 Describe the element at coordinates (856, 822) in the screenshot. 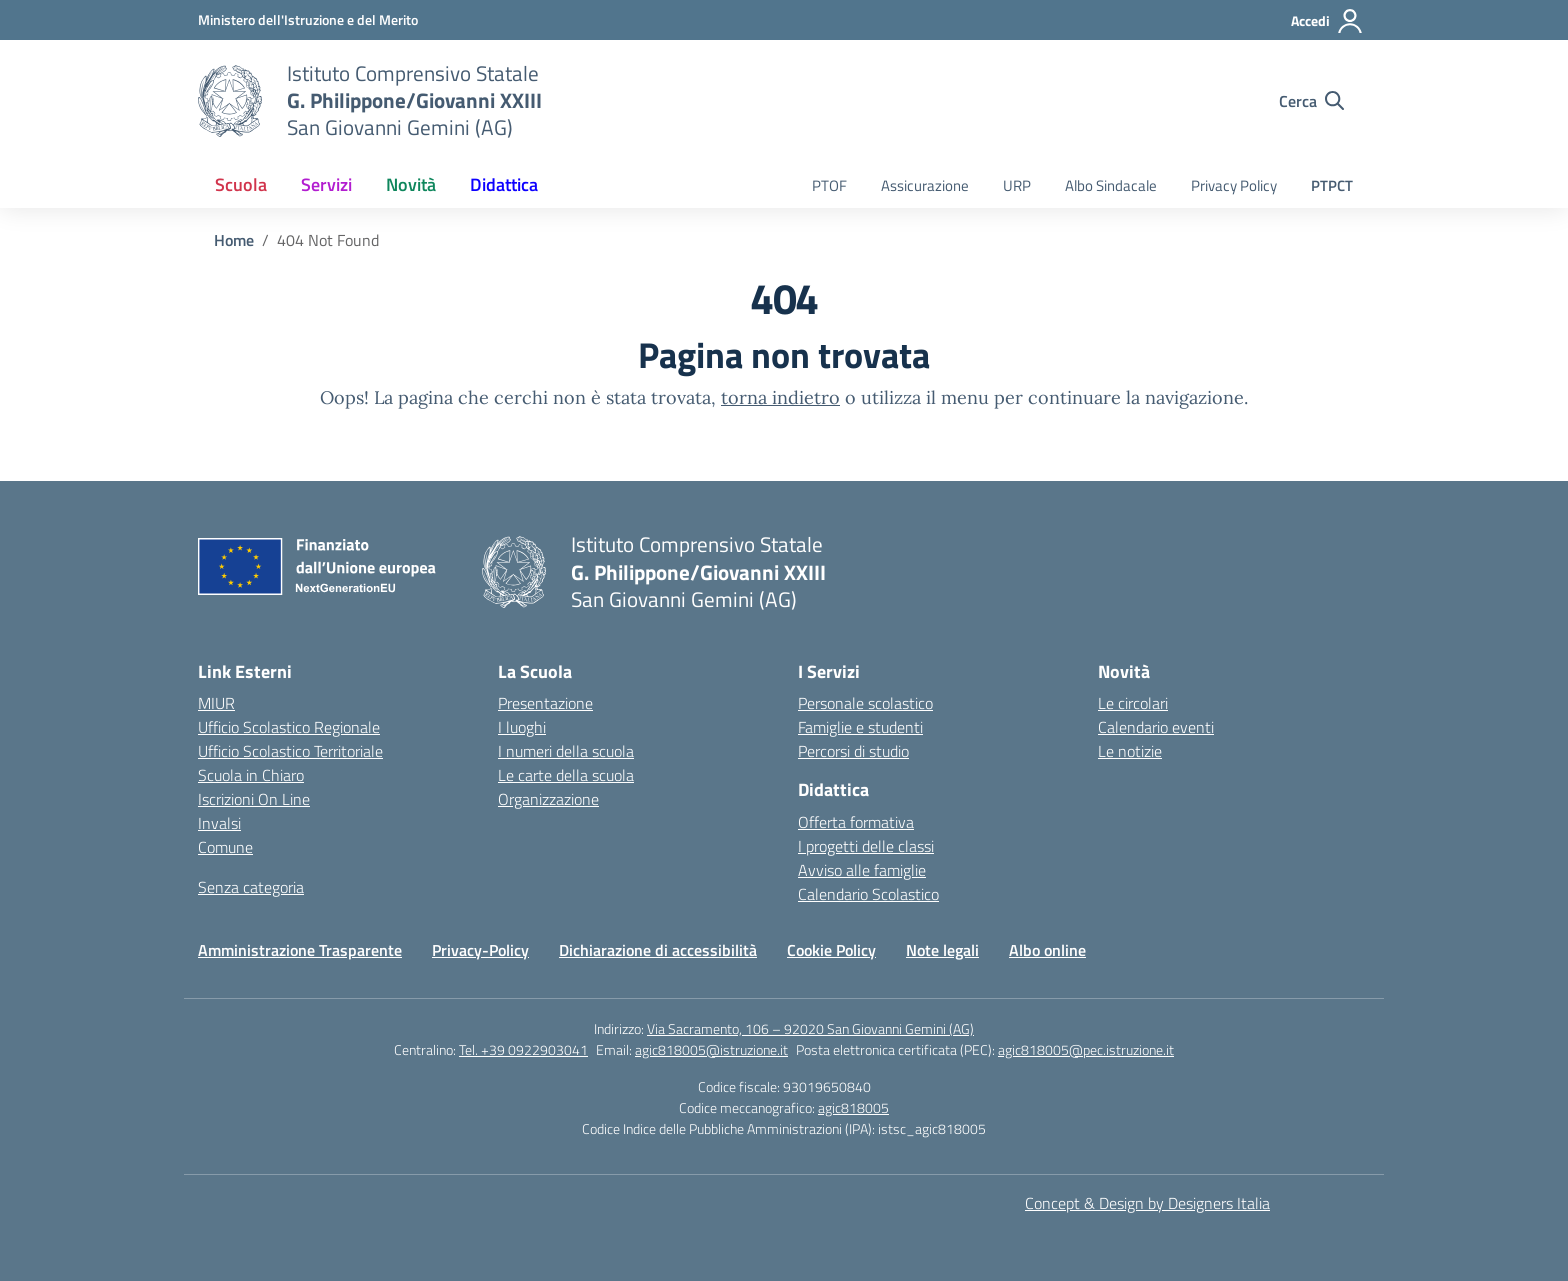

I see `Offerta formativa` at that location.